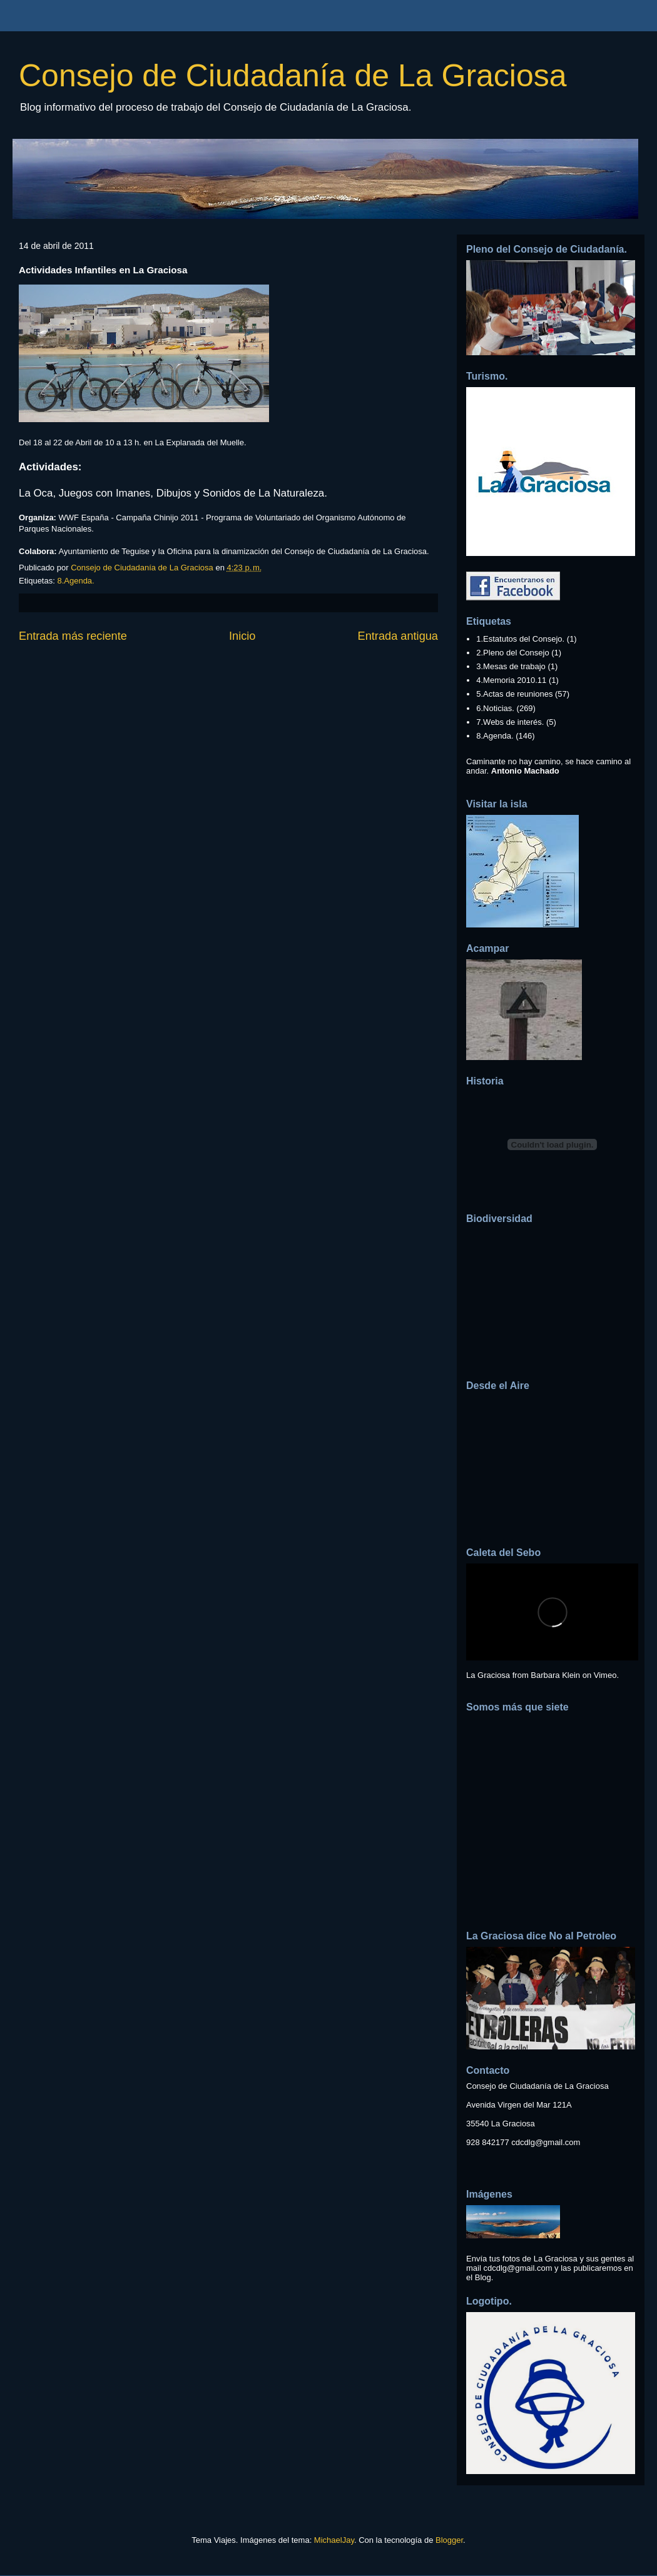 This screenshot has height=2576, width=657. Describe the element at coordinates (510, 722) in the screenshot. I see `7.Webs de interés.` at that location.